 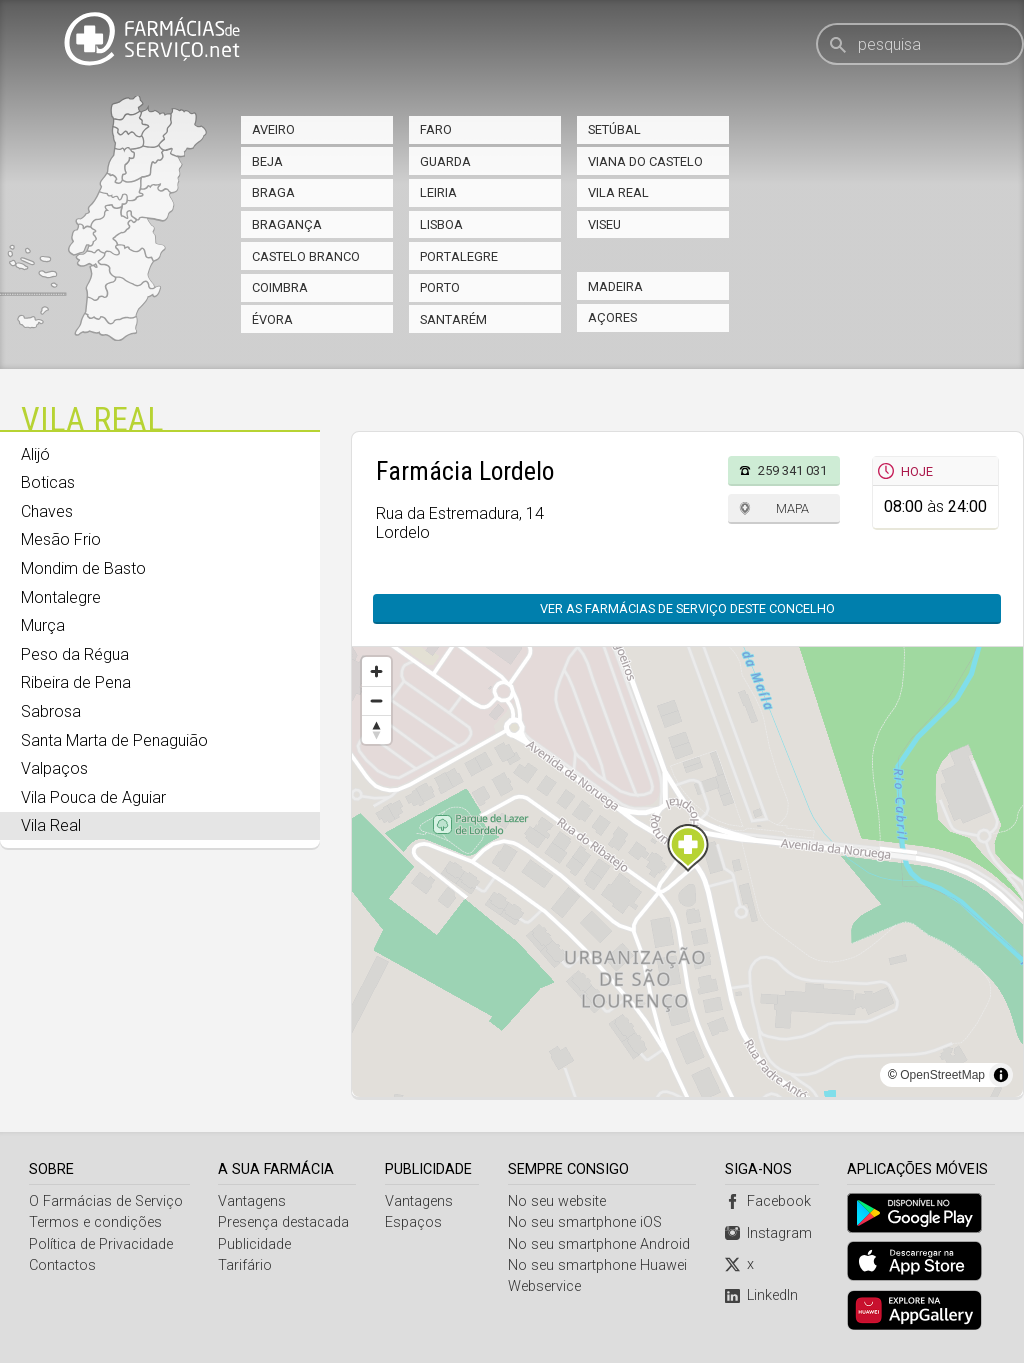 What do you see at coordinates (48, 482) in the screenshot?
I see `Boticas` at bounding box center [48, 482].